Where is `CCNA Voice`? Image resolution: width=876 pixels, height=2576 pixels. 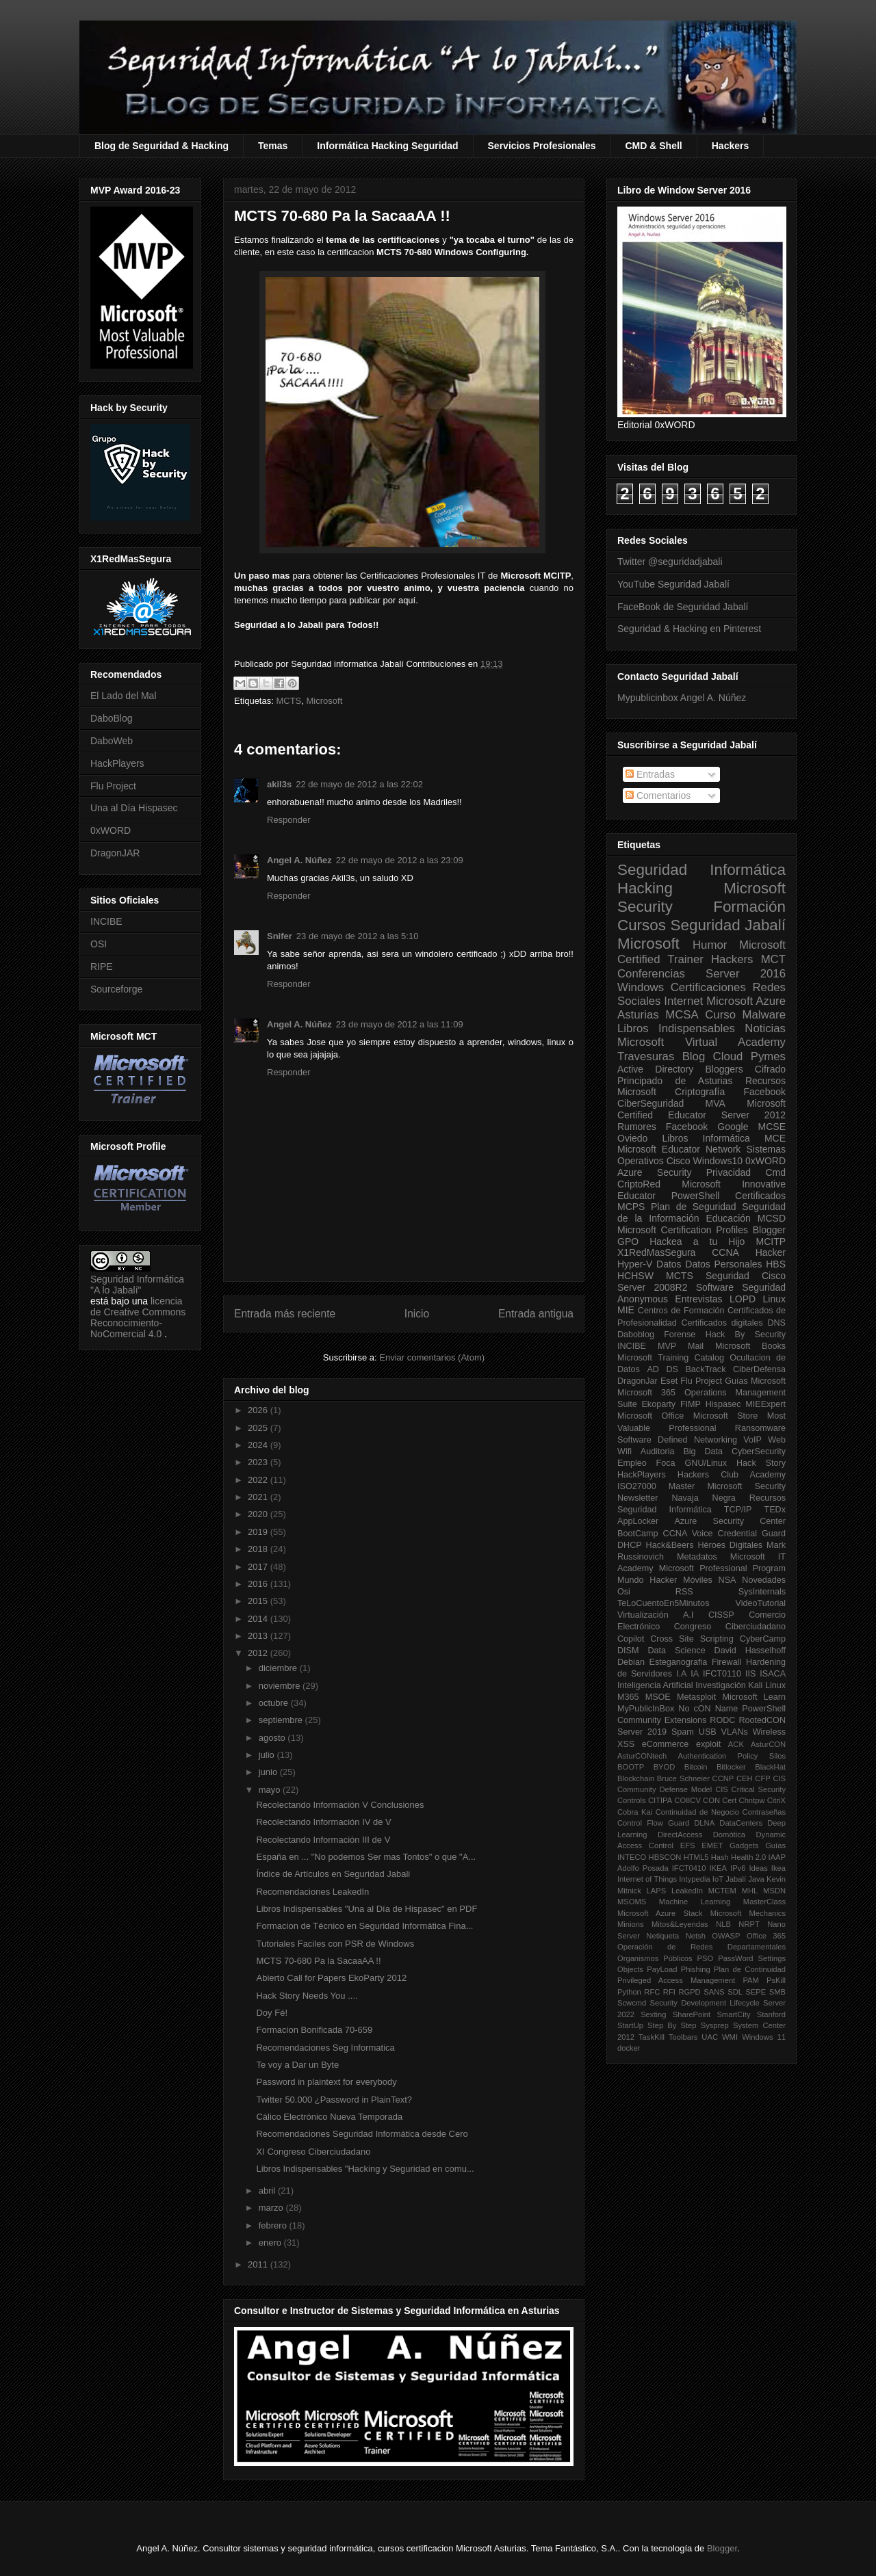 CCNA Voice is located at coordinates (688, 1533).